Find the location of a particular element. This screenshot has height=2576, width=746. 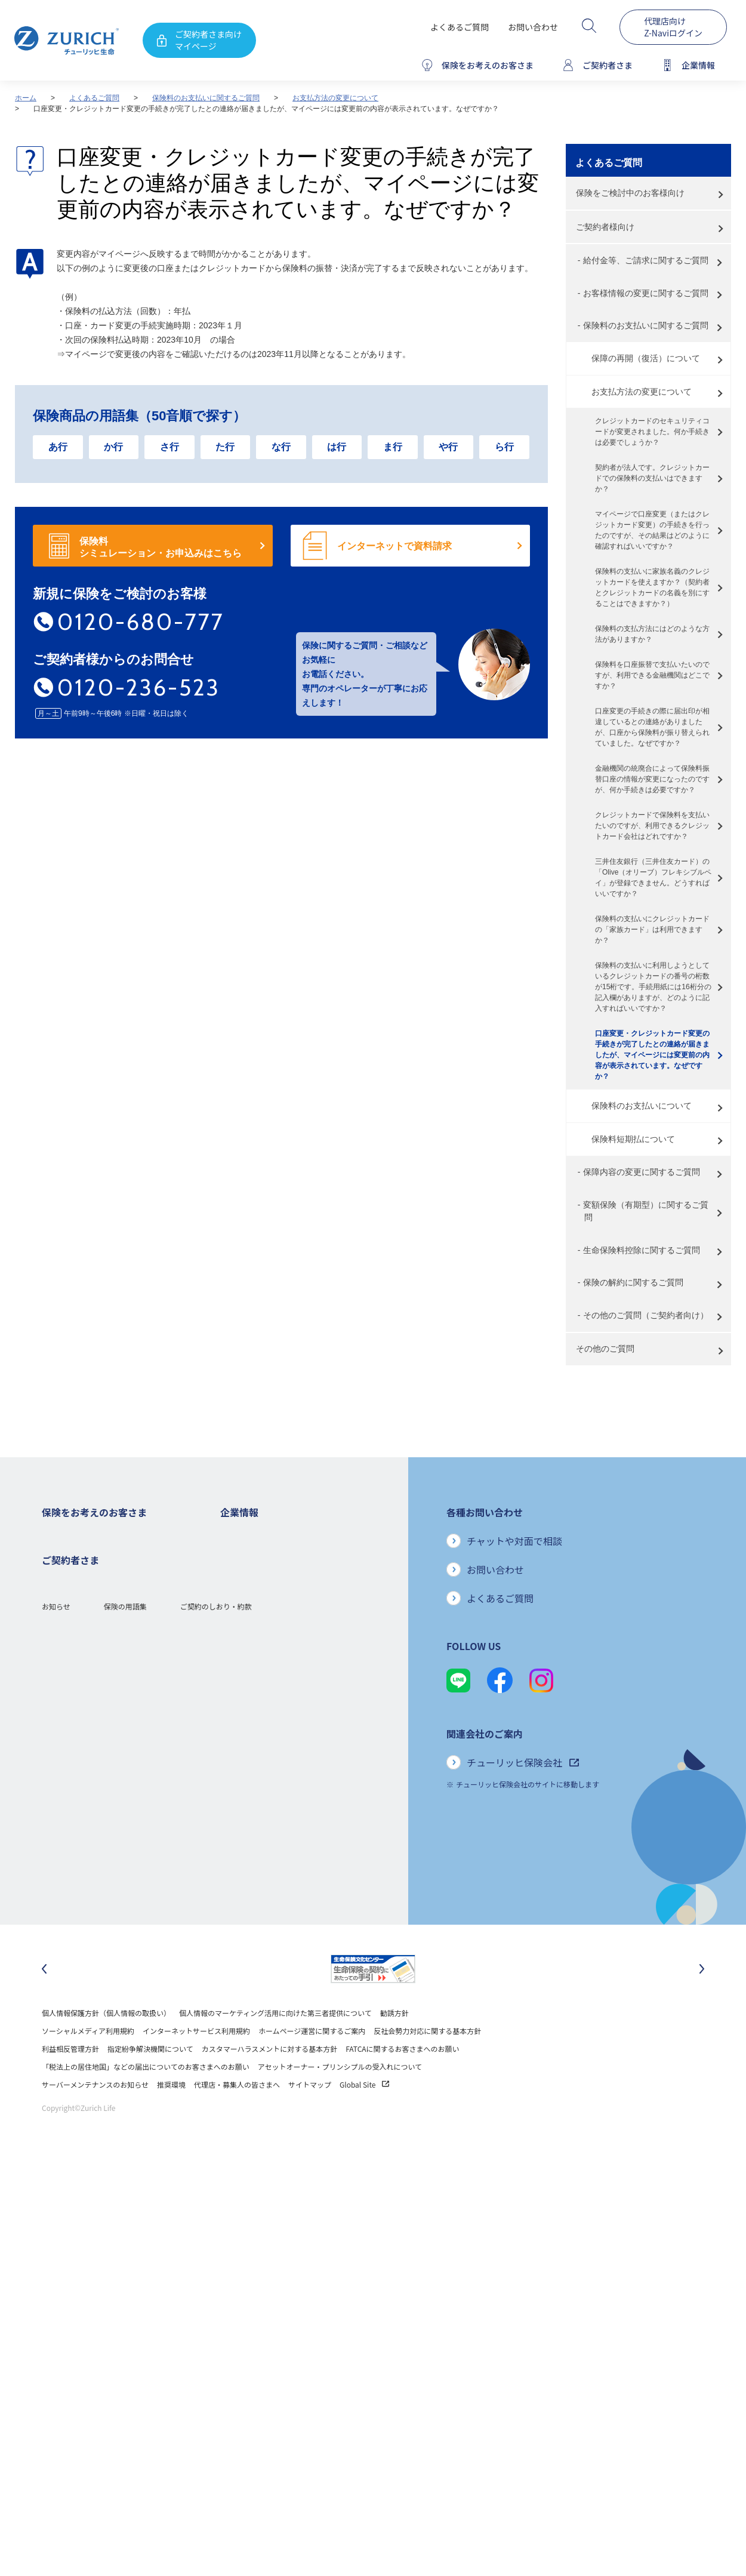

サイトマップ is located at coordinates (309, 2116).